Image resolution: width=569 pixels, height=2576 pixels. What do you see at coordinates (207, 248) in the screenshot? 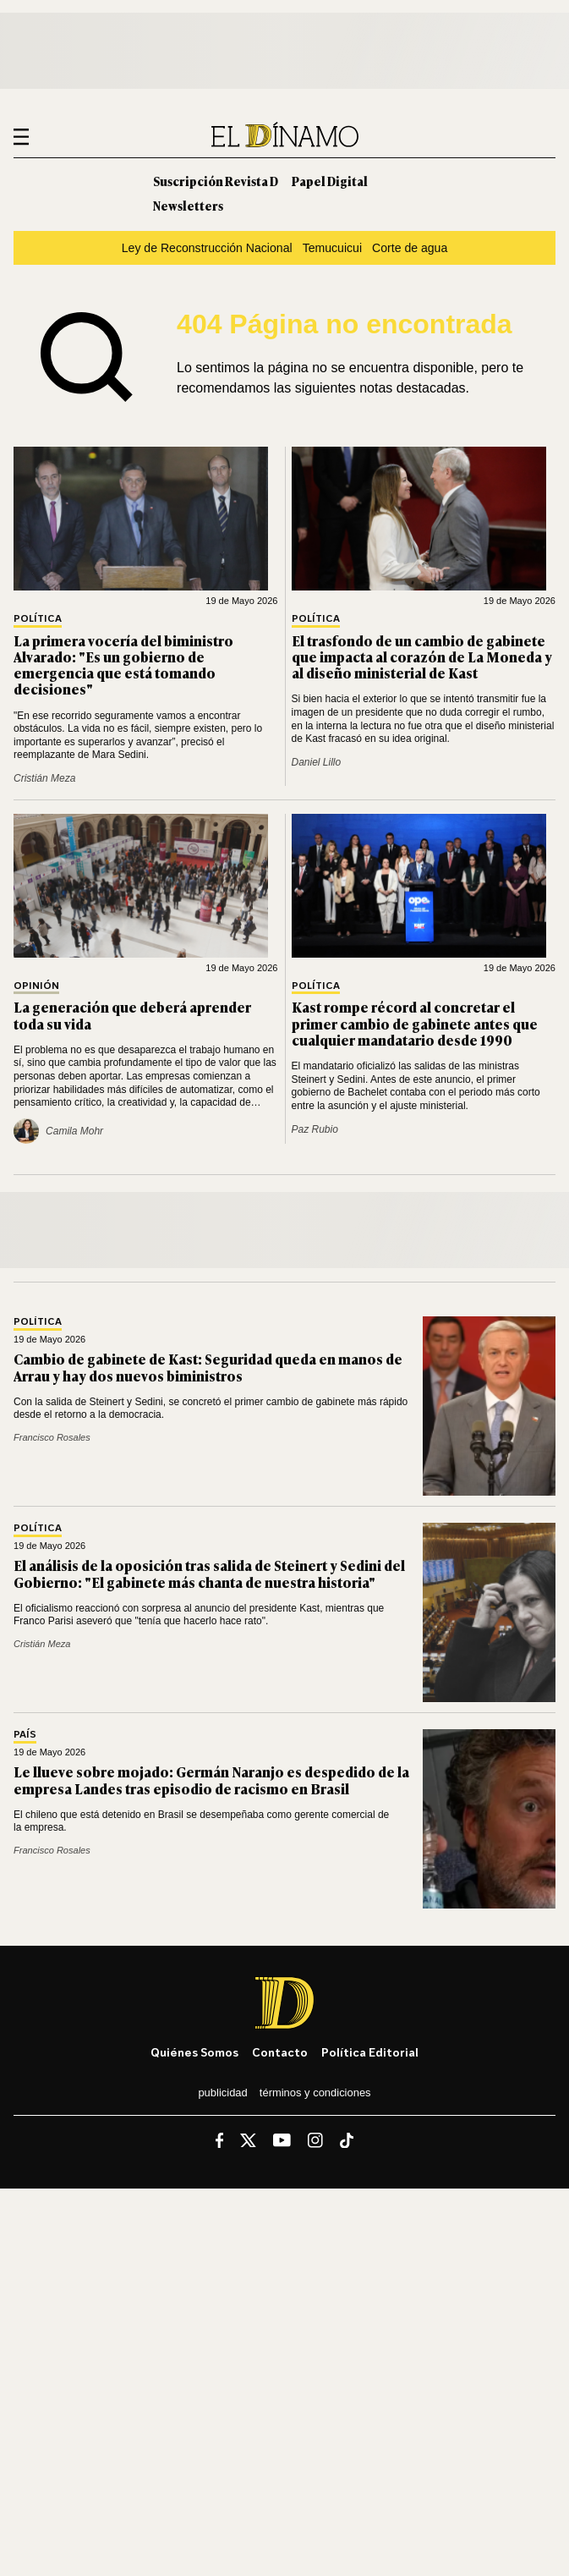
I see `Ley de Reconstrucción Nacional` at bounding box center [207, 248].